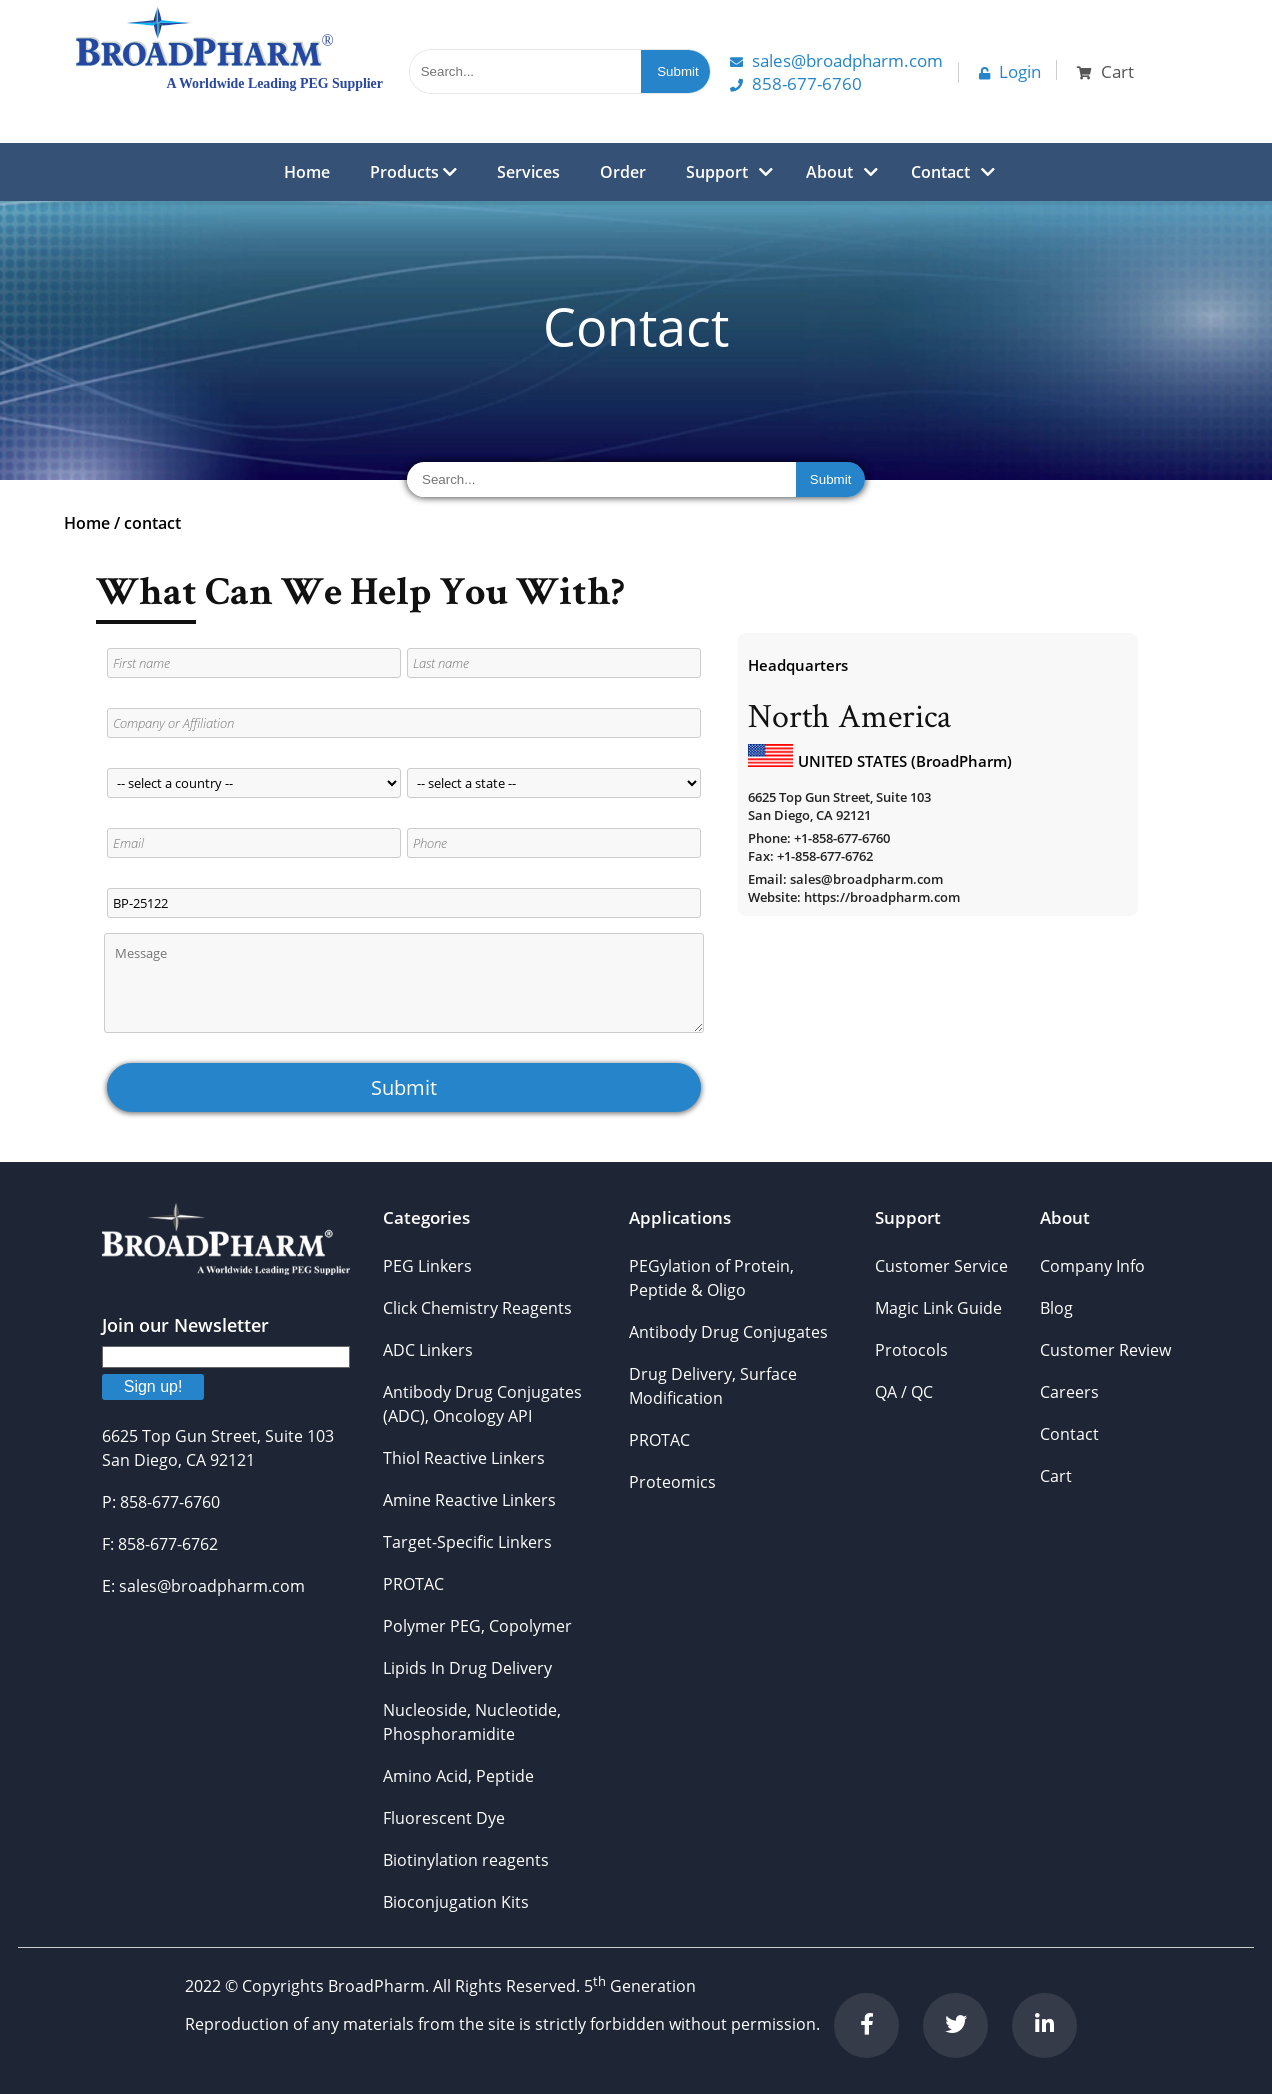  What do you see at coordinates (413, 172) in the screenshot?
I see `Products` at bounding box center [413, 172].